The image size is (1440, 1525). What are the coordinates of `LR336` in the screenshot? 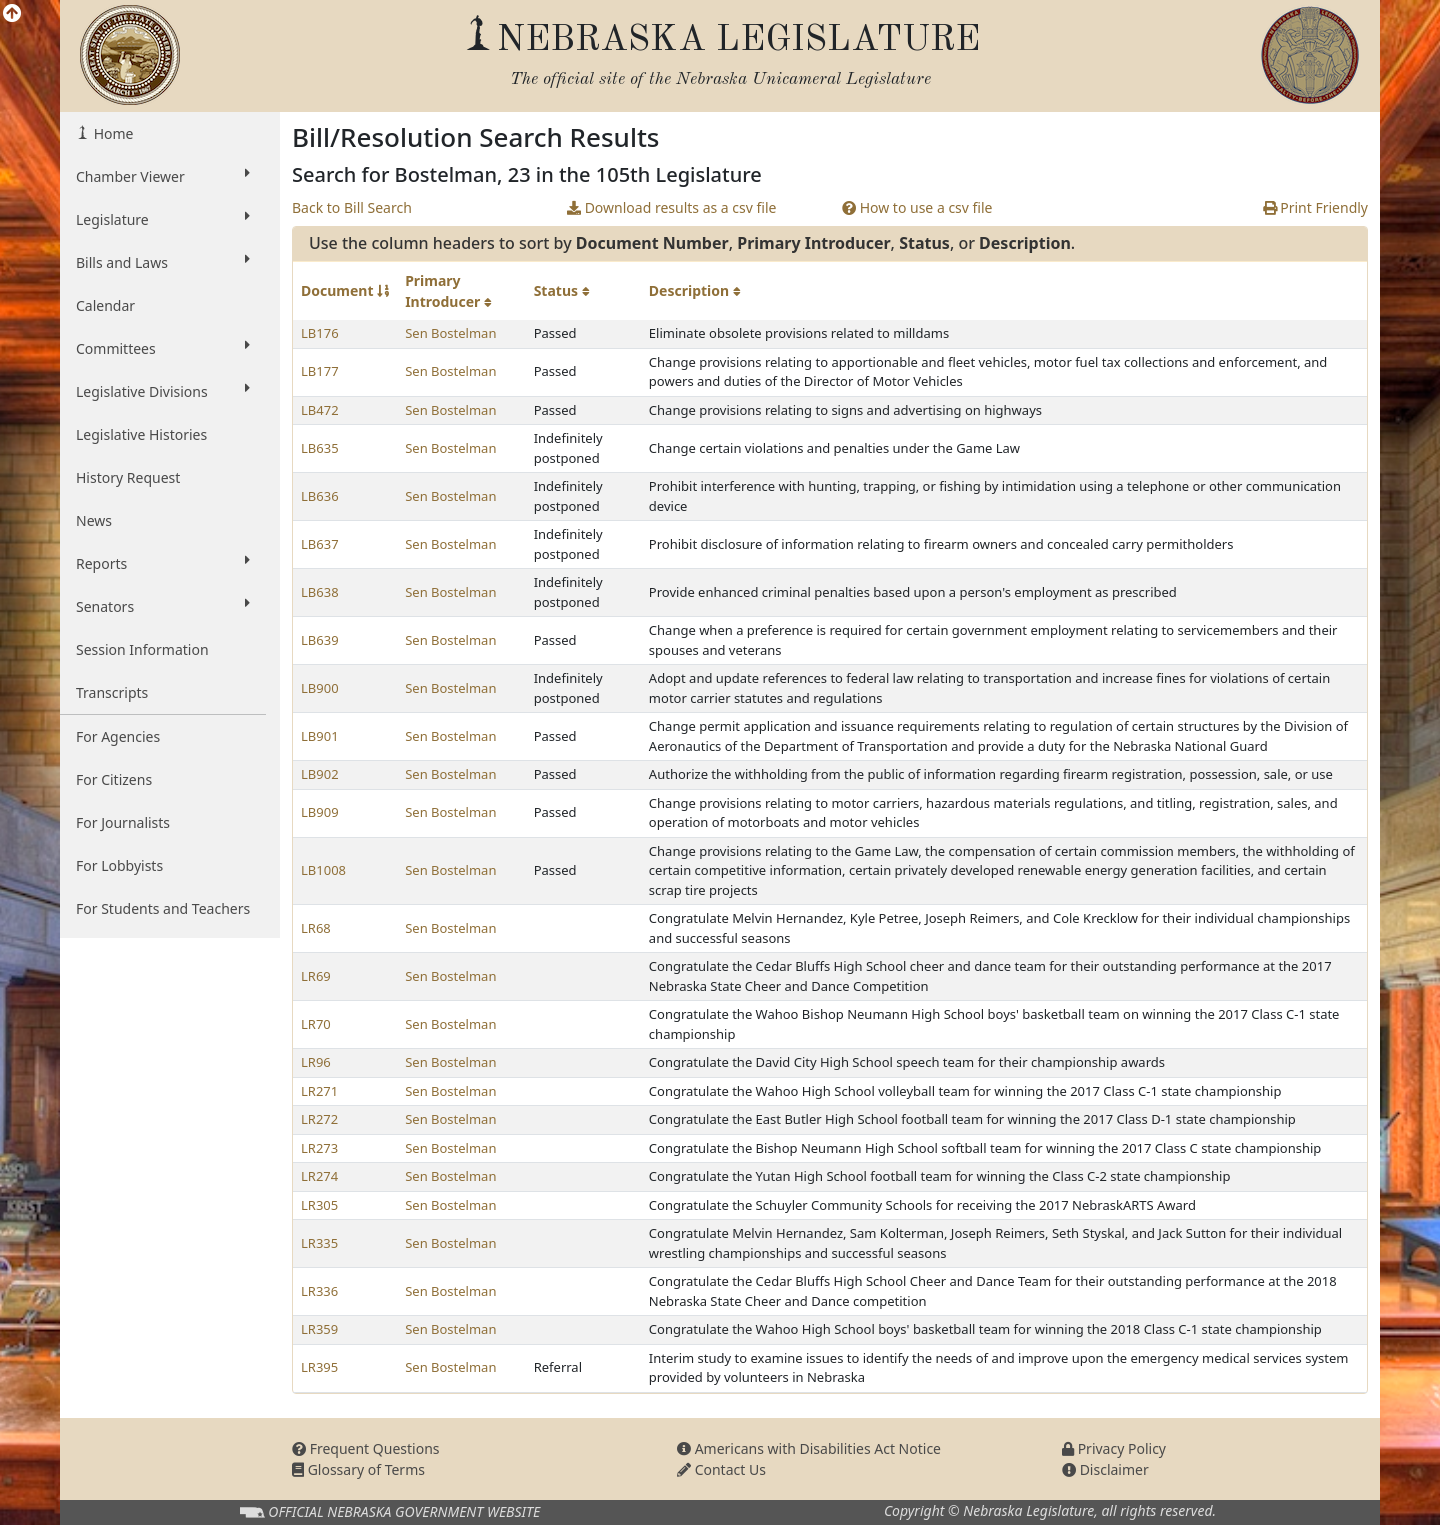 It's located at (319, 1291).